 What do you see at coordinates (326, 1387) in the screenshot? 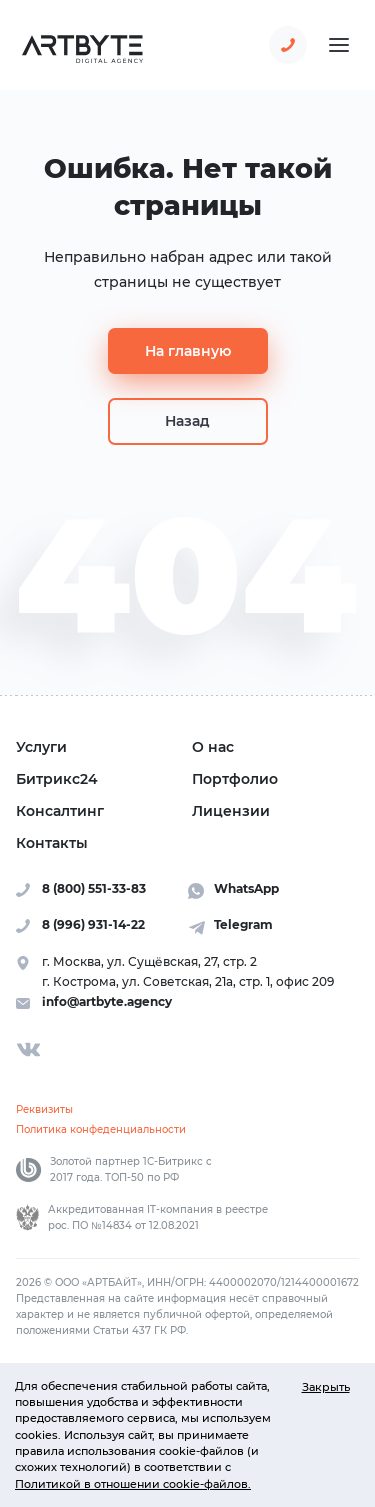
I see `Закрыть` at bounding box center [326, 1387].